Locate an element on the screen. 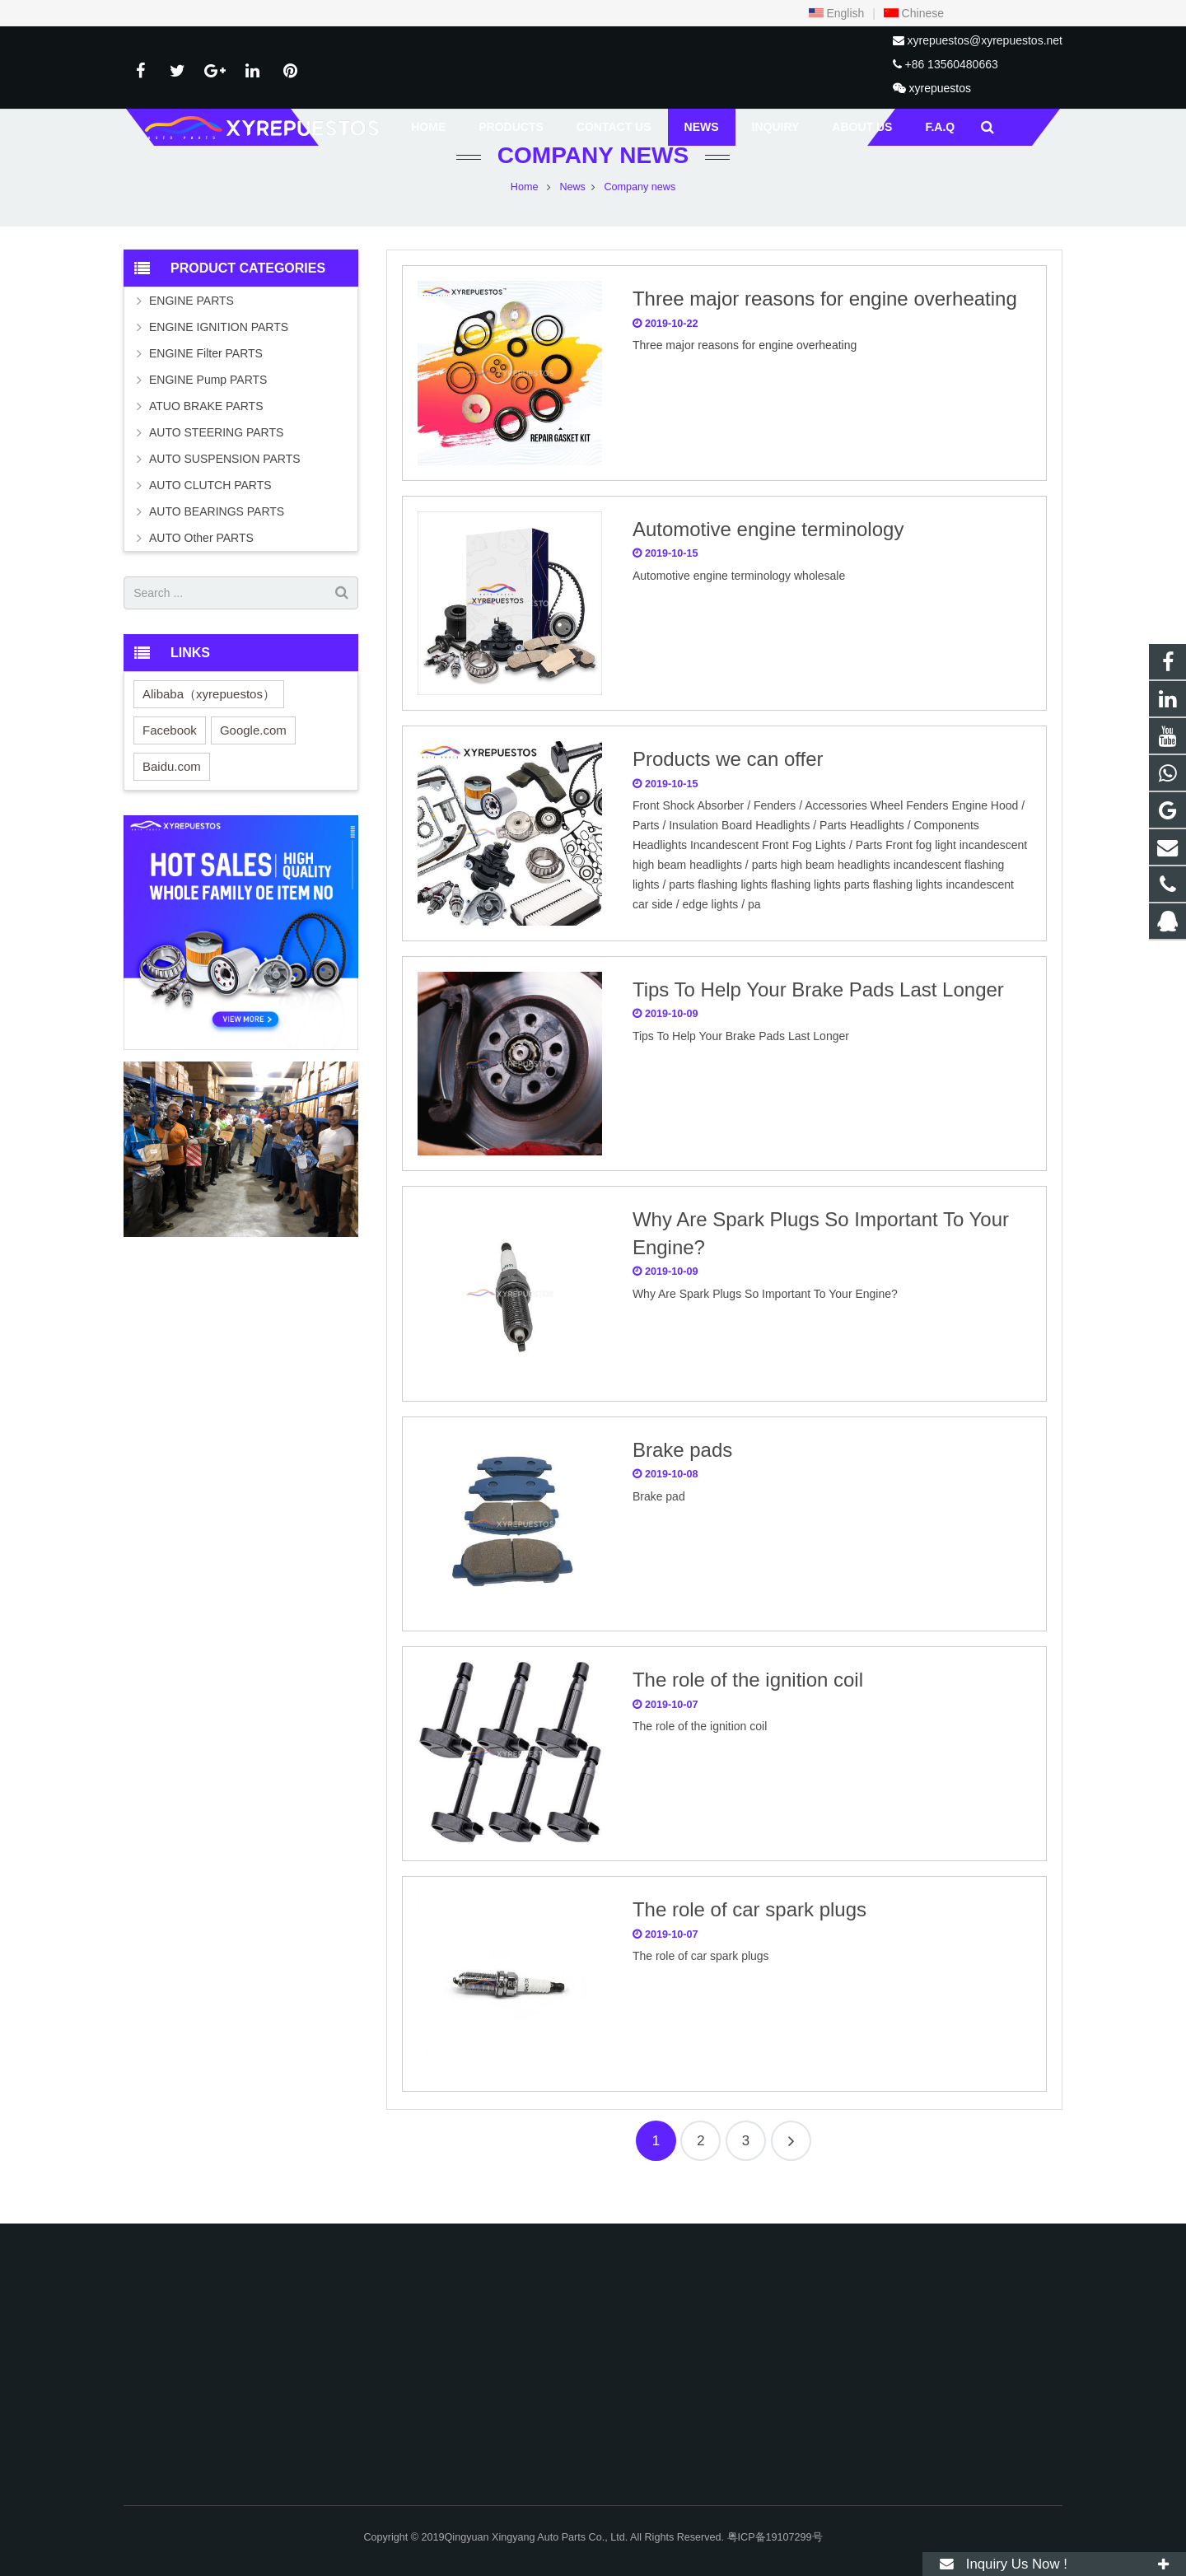 This screenshot has width=1186, height=2576. Tips To Help Your Brake Pads Last Longer is located at coordinates (818, 1021).